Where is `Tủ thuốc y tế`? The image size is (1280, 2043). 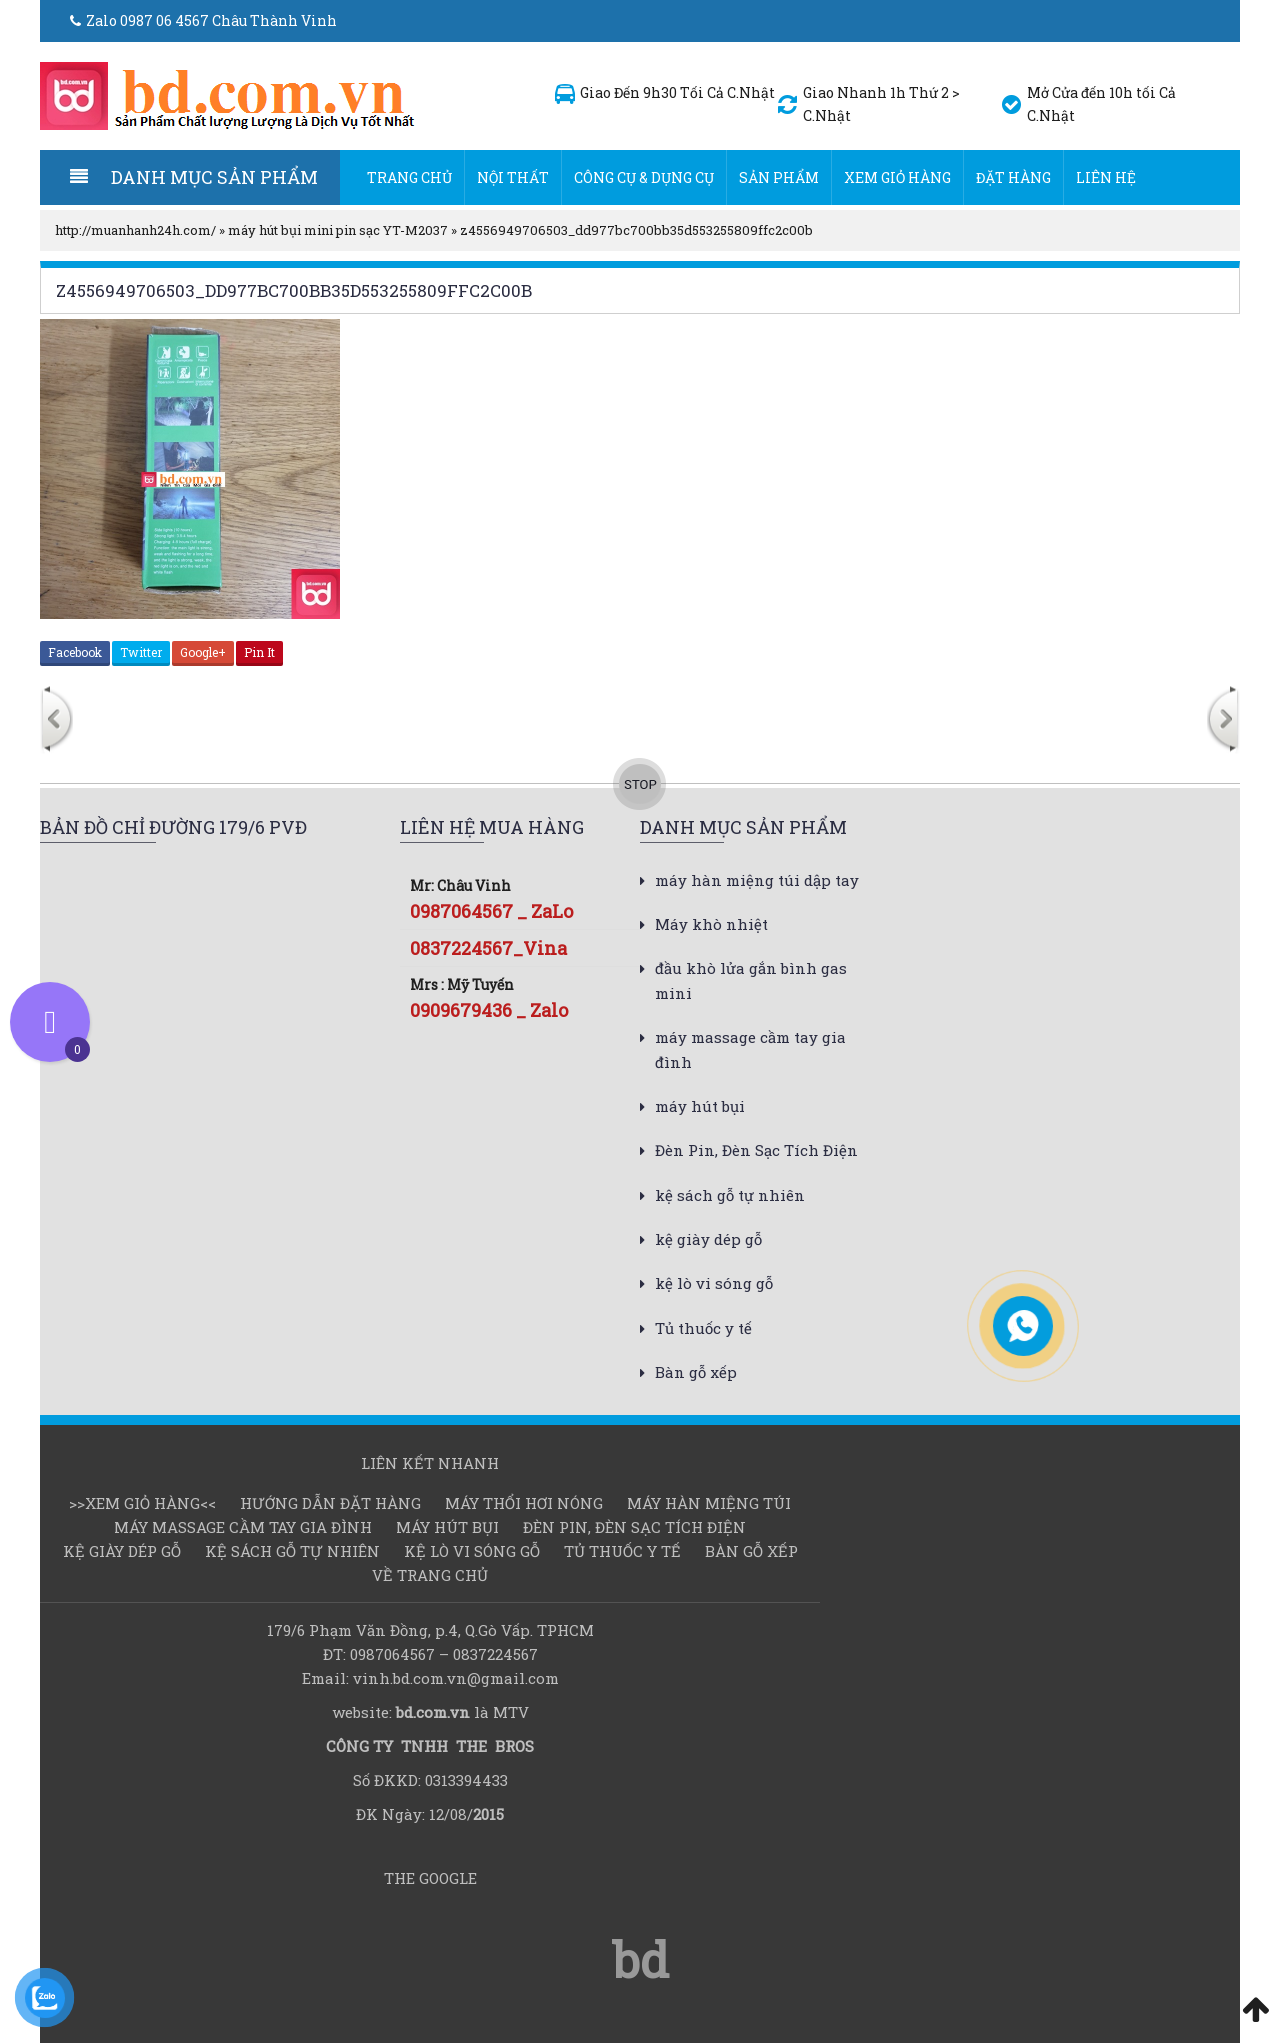
Tủ thuốc y tế is located at coordinates (703, 1328).